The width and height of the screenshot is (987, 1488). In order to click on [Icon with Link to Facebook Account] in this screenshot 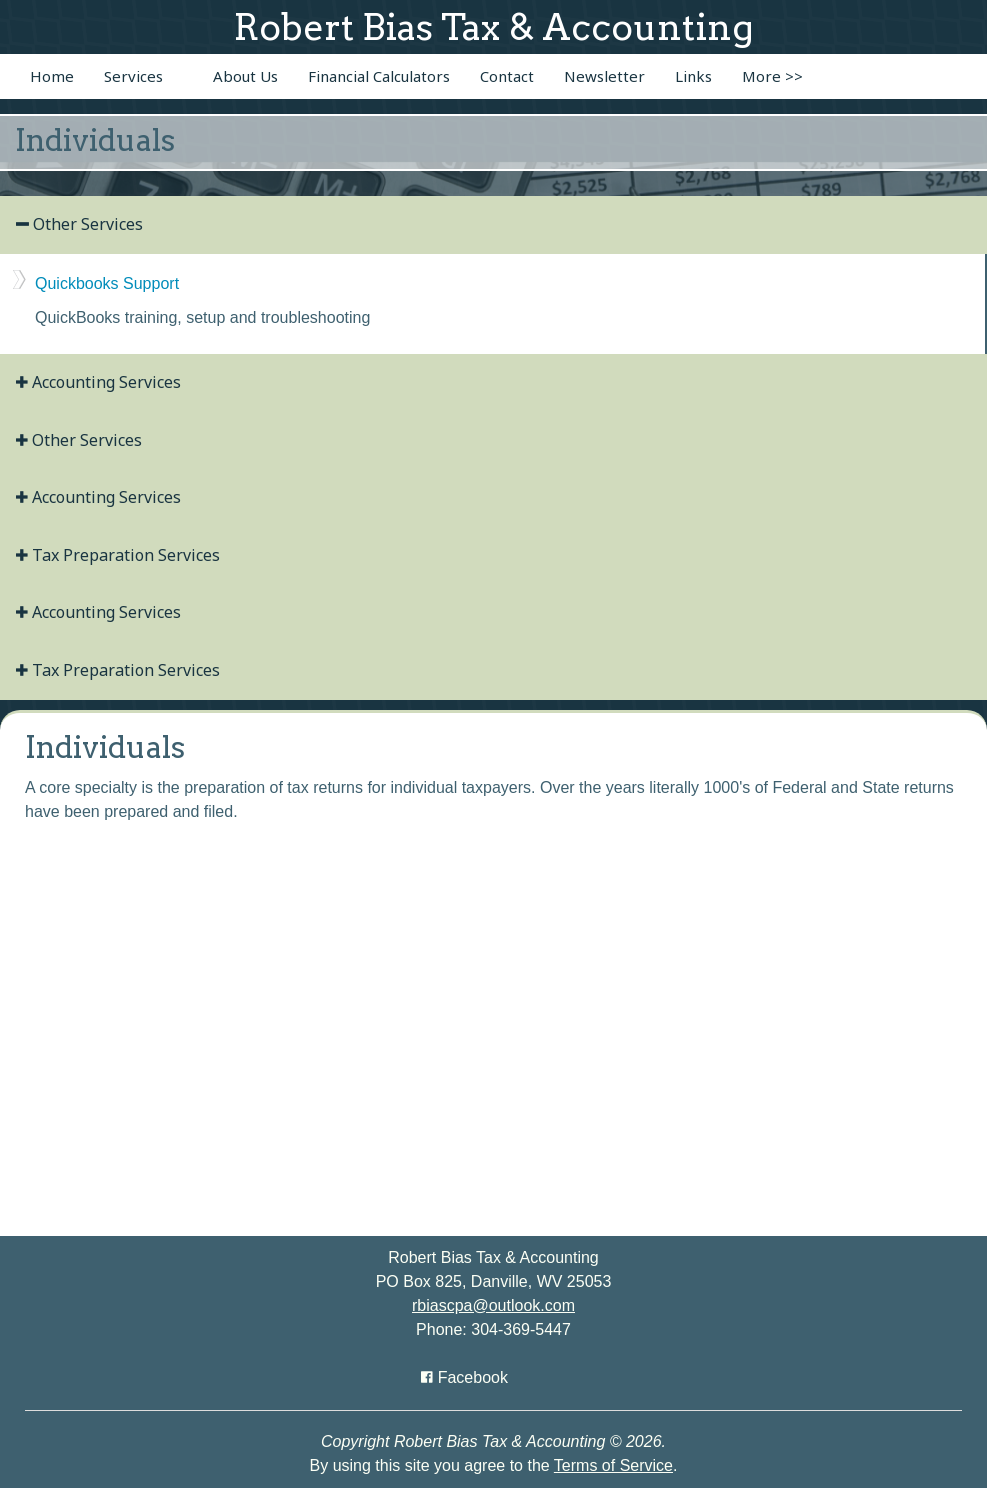, I will do `click(464, 1377)`.